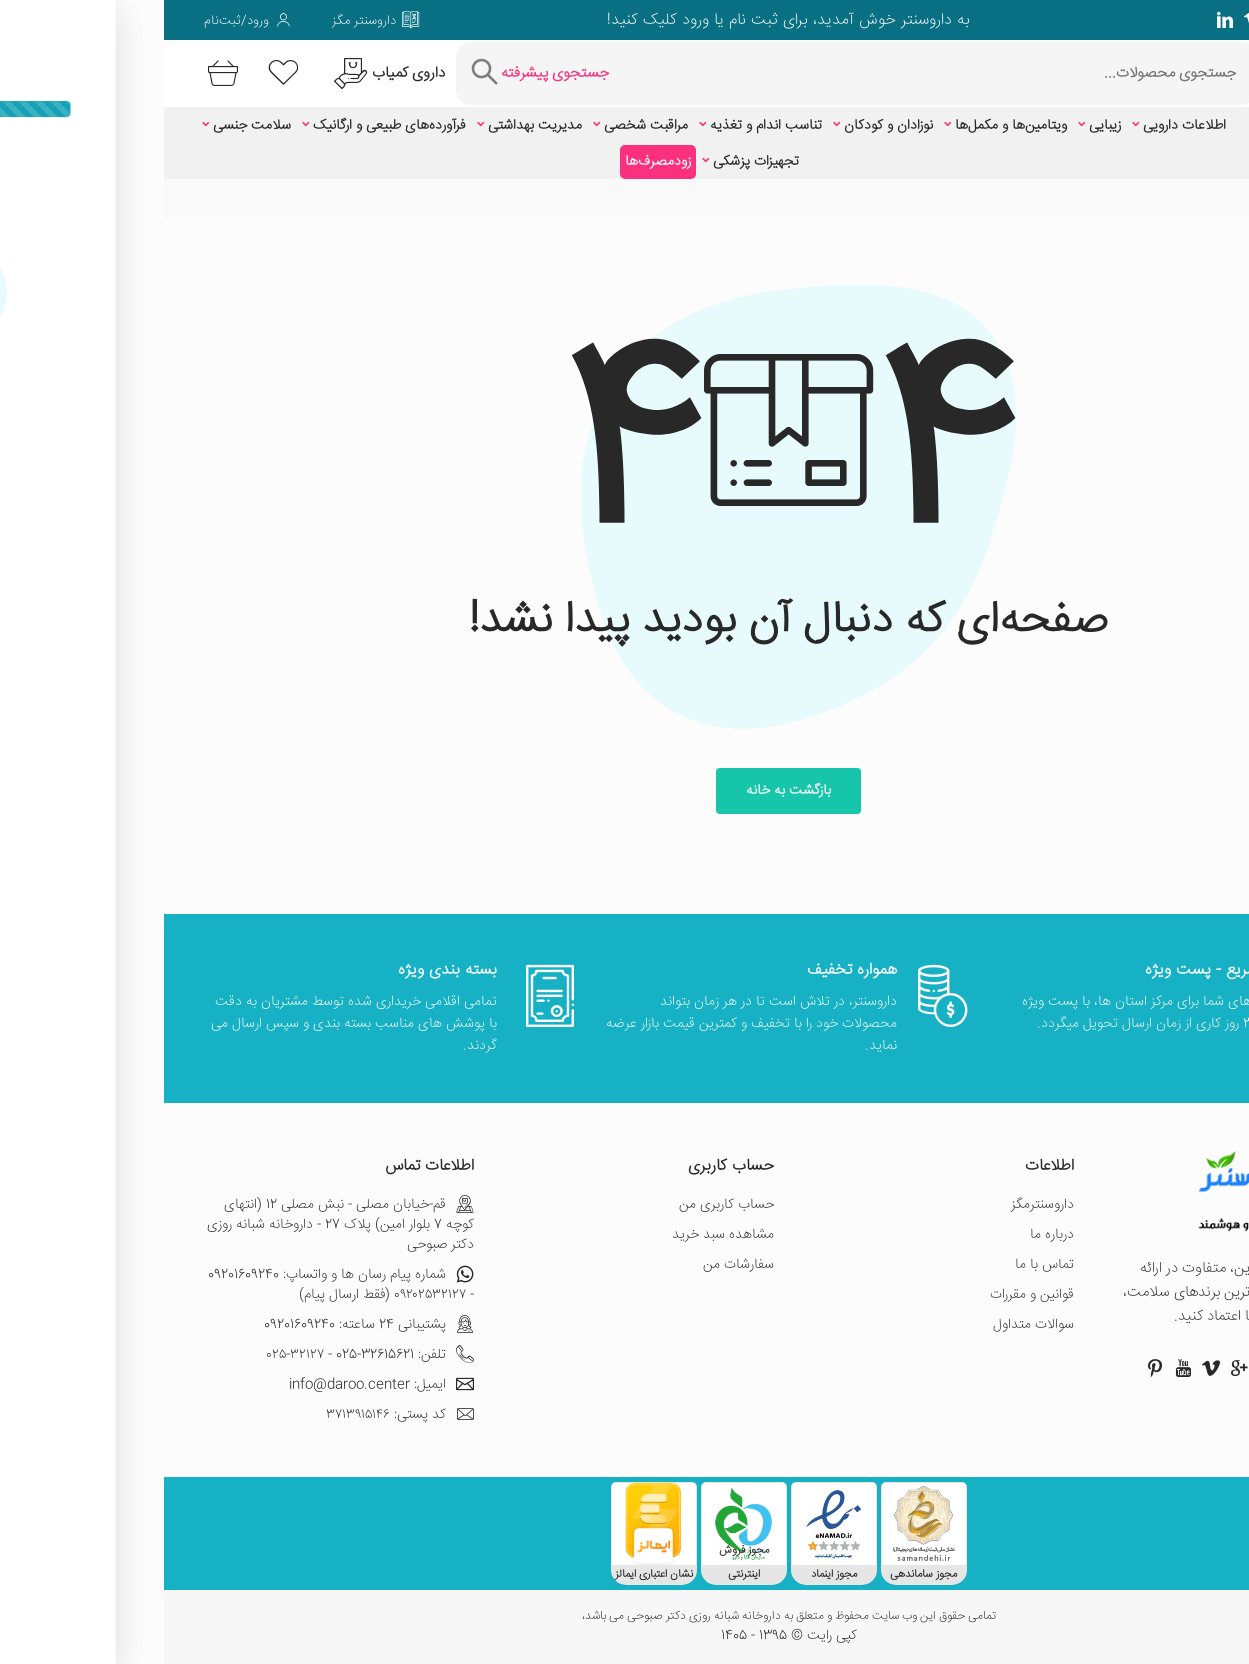  What do you see at coordinates (1019, 1368) in the screenshot?
I see `[صفحه یوتیوب داروسنتر]` at bounding box center [1019, 1368].